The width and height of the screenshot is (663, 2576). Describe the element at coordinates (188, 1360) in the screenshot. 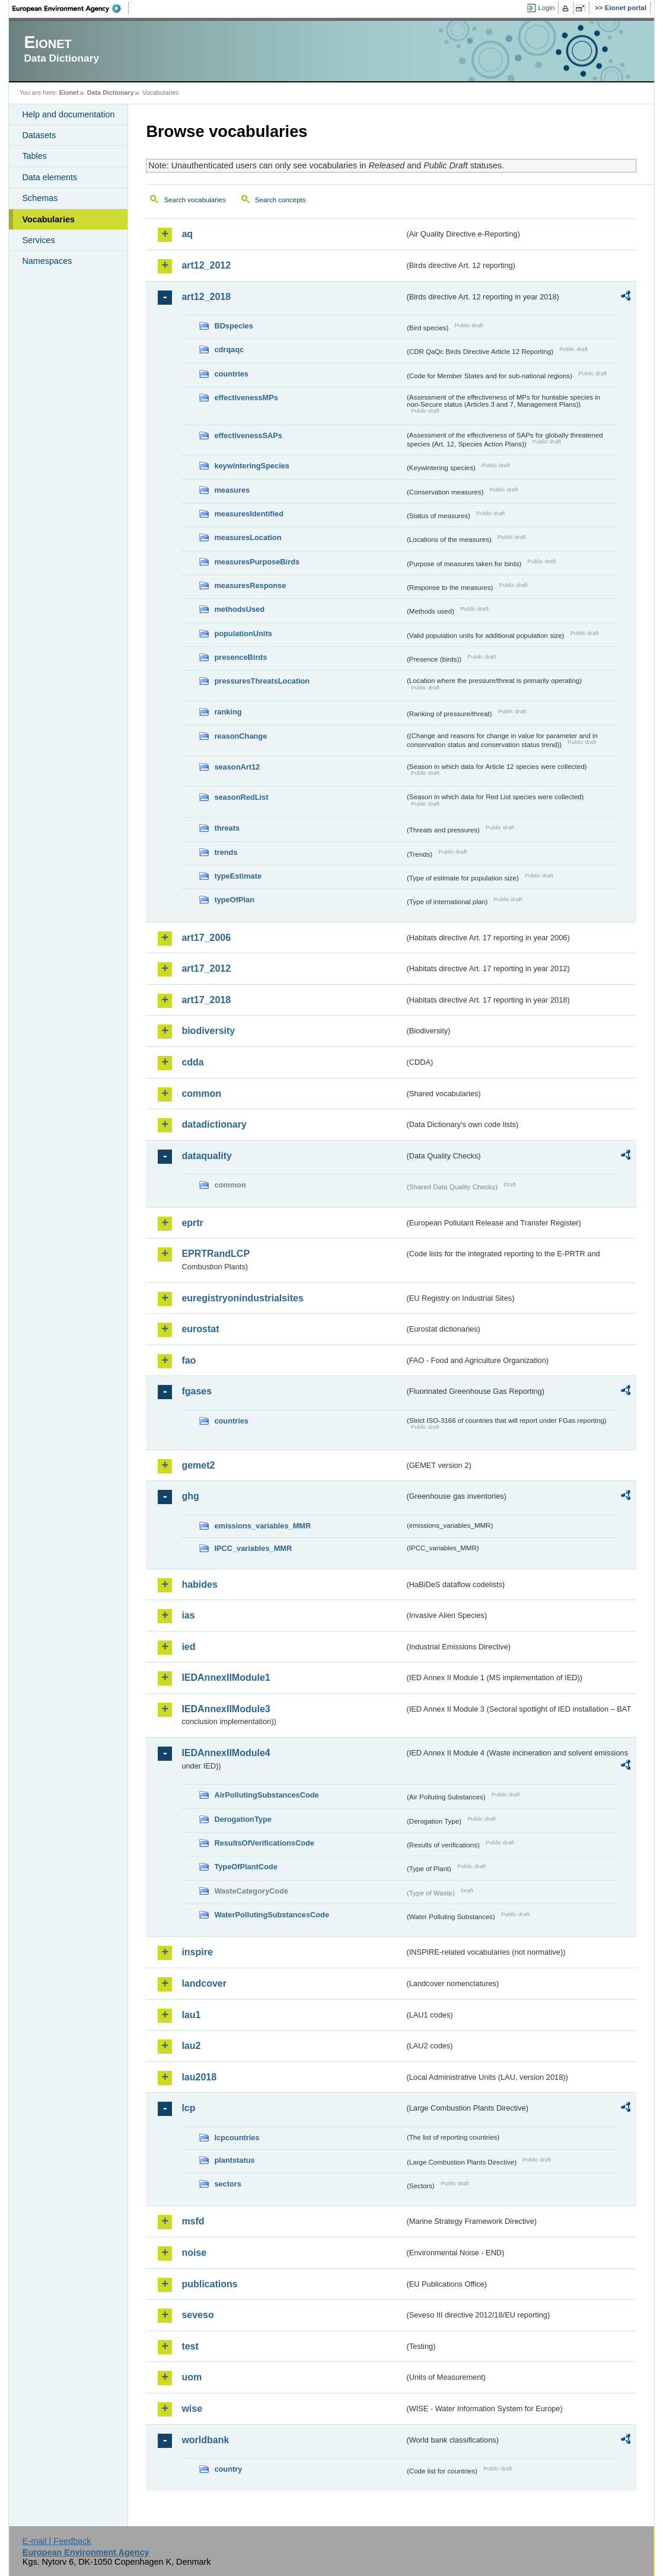

I see `fao` at that location.